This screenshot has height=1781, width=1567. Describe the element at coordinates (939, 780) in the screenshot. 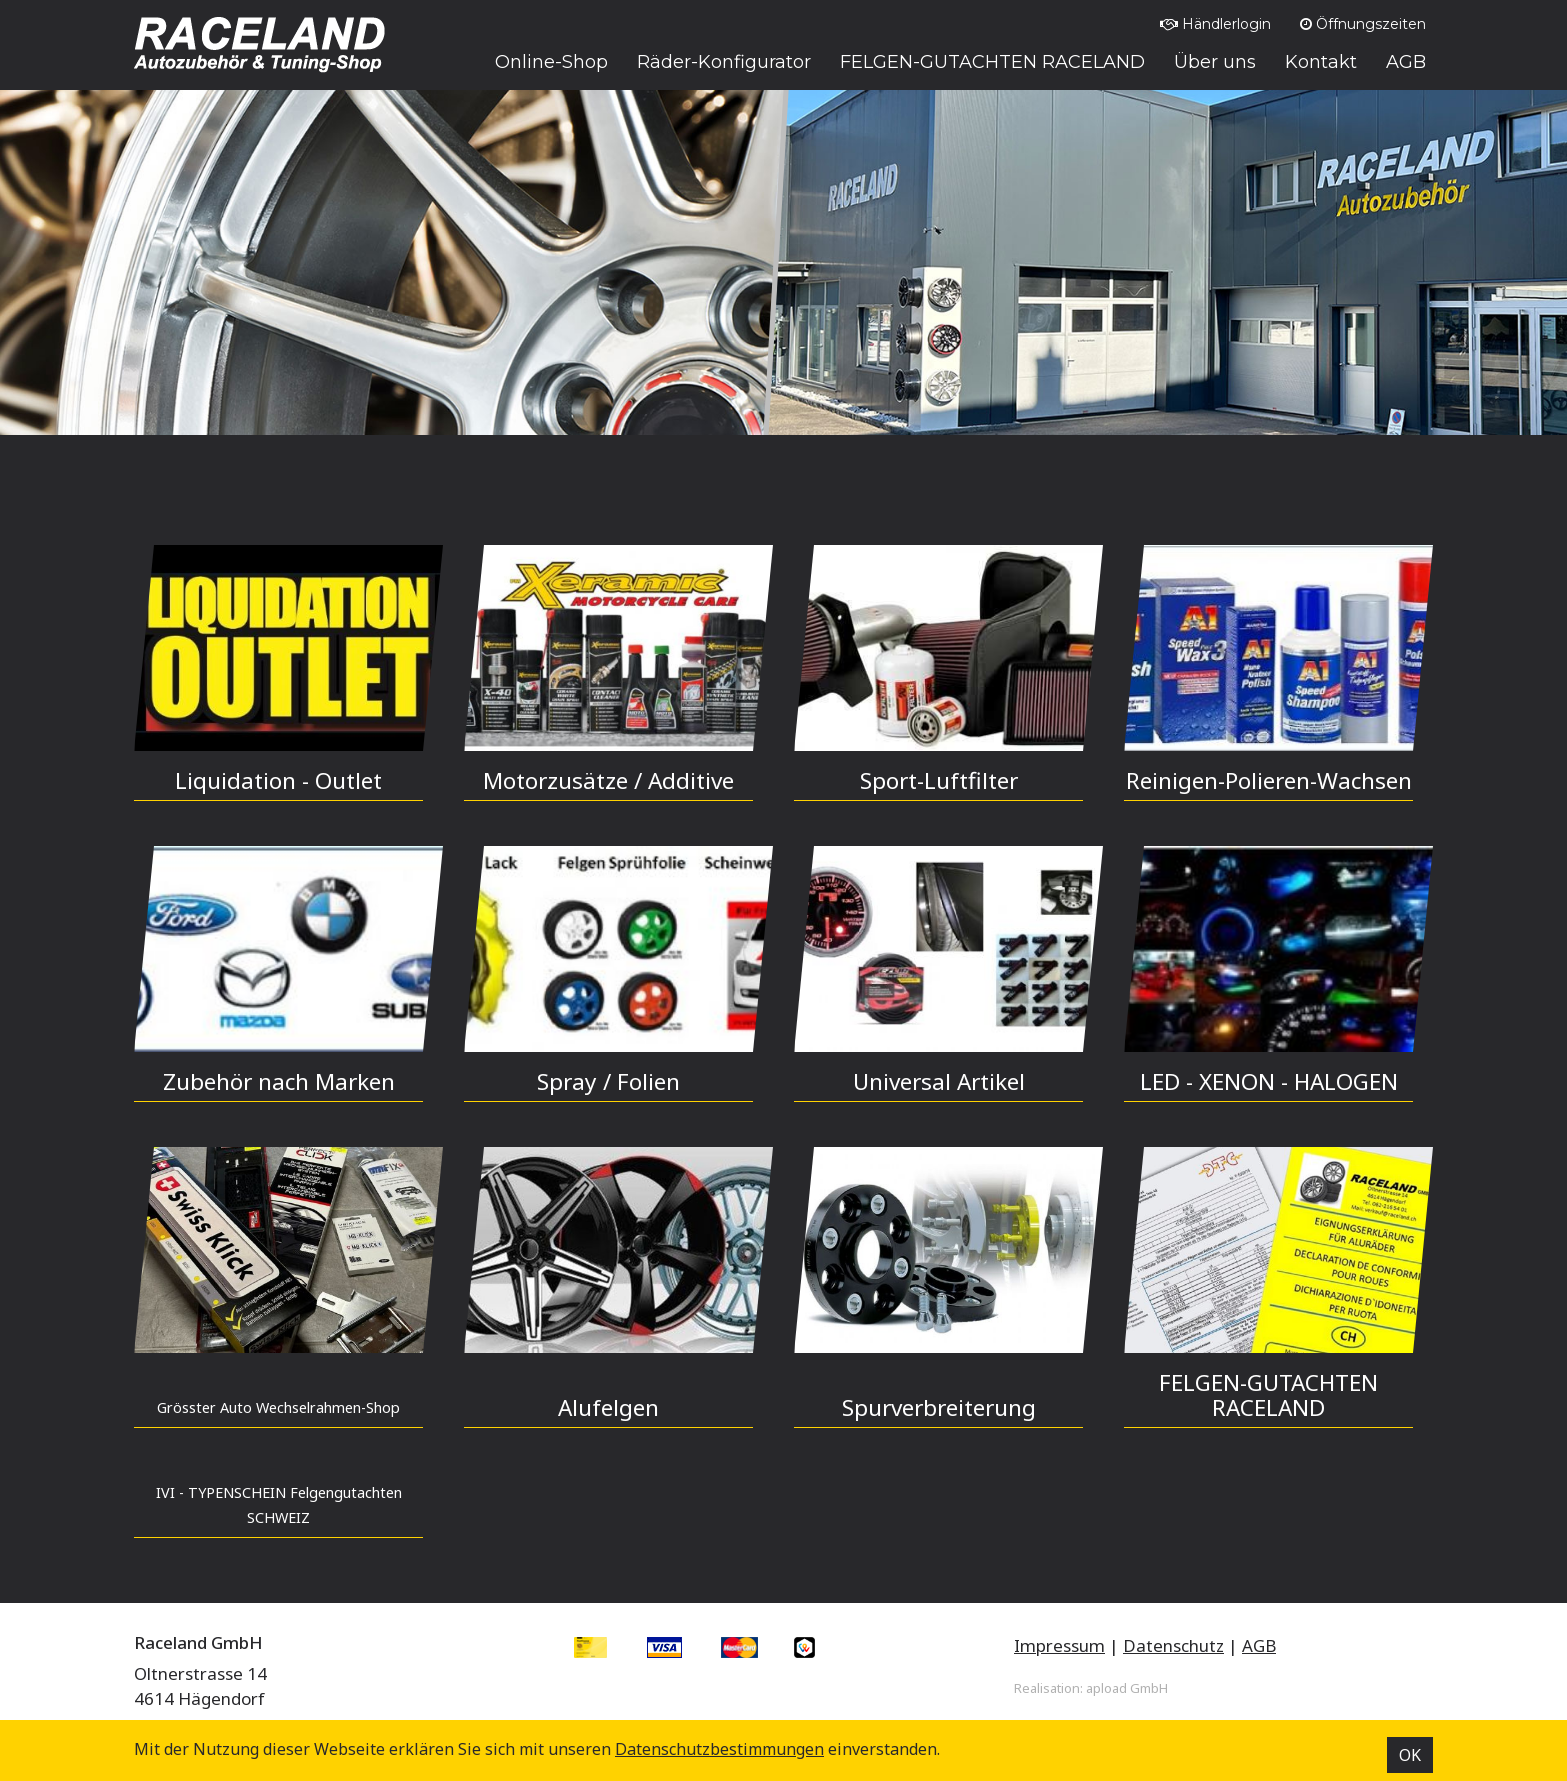

I see `Sport-Luftfilter` at that location.